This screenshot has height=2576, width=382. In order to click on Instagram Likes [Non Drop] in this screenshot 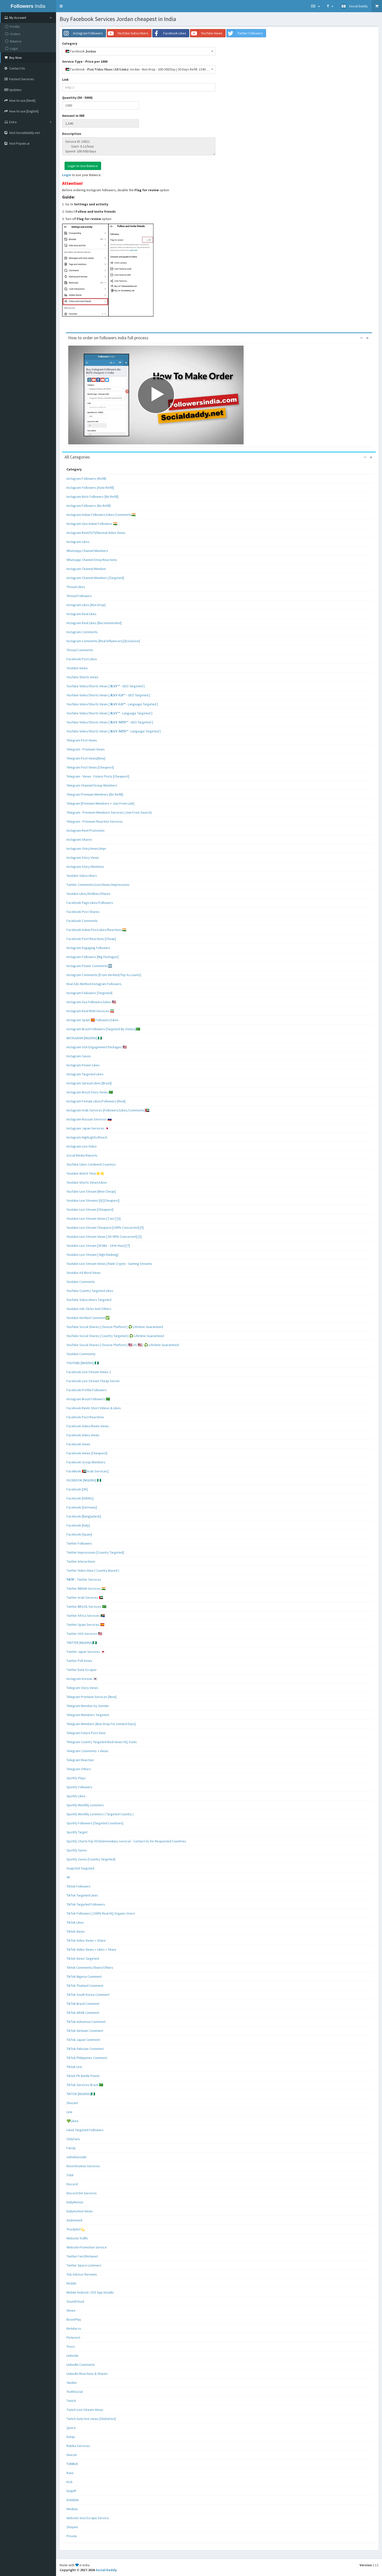, I will do `click(86, 605)`.